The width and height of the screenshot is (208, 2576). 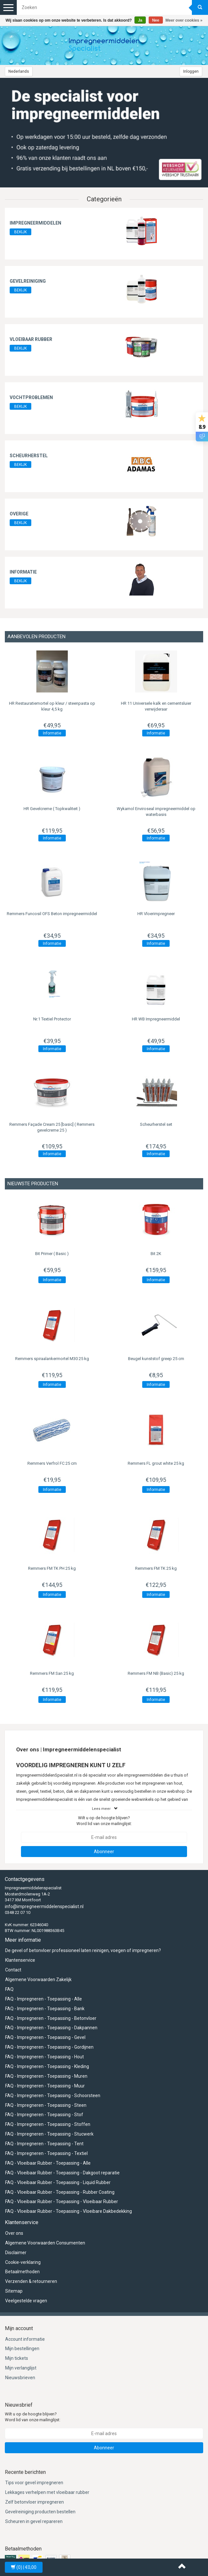 I want to click on FAQ - Impregneren - Toepassing - Steen, so click(x=45, y=2105).